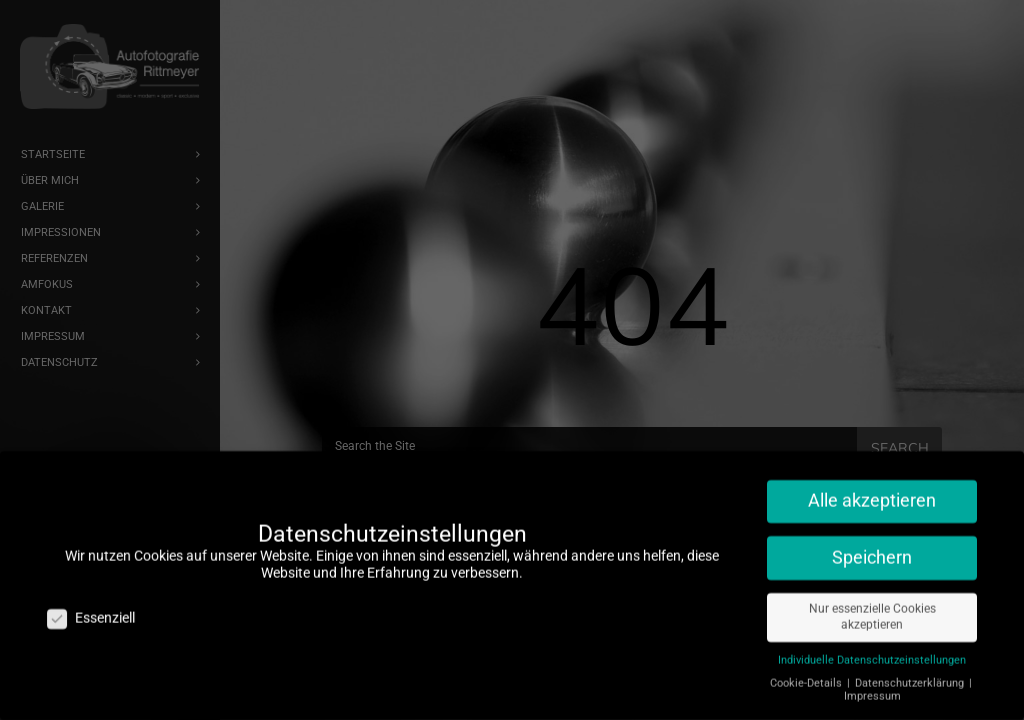 This screenshot has height=720, width=1024. What do you see at coordinates (872, 690) in the screenshot?
I see `Impressum` at bounding box center [872, 690].